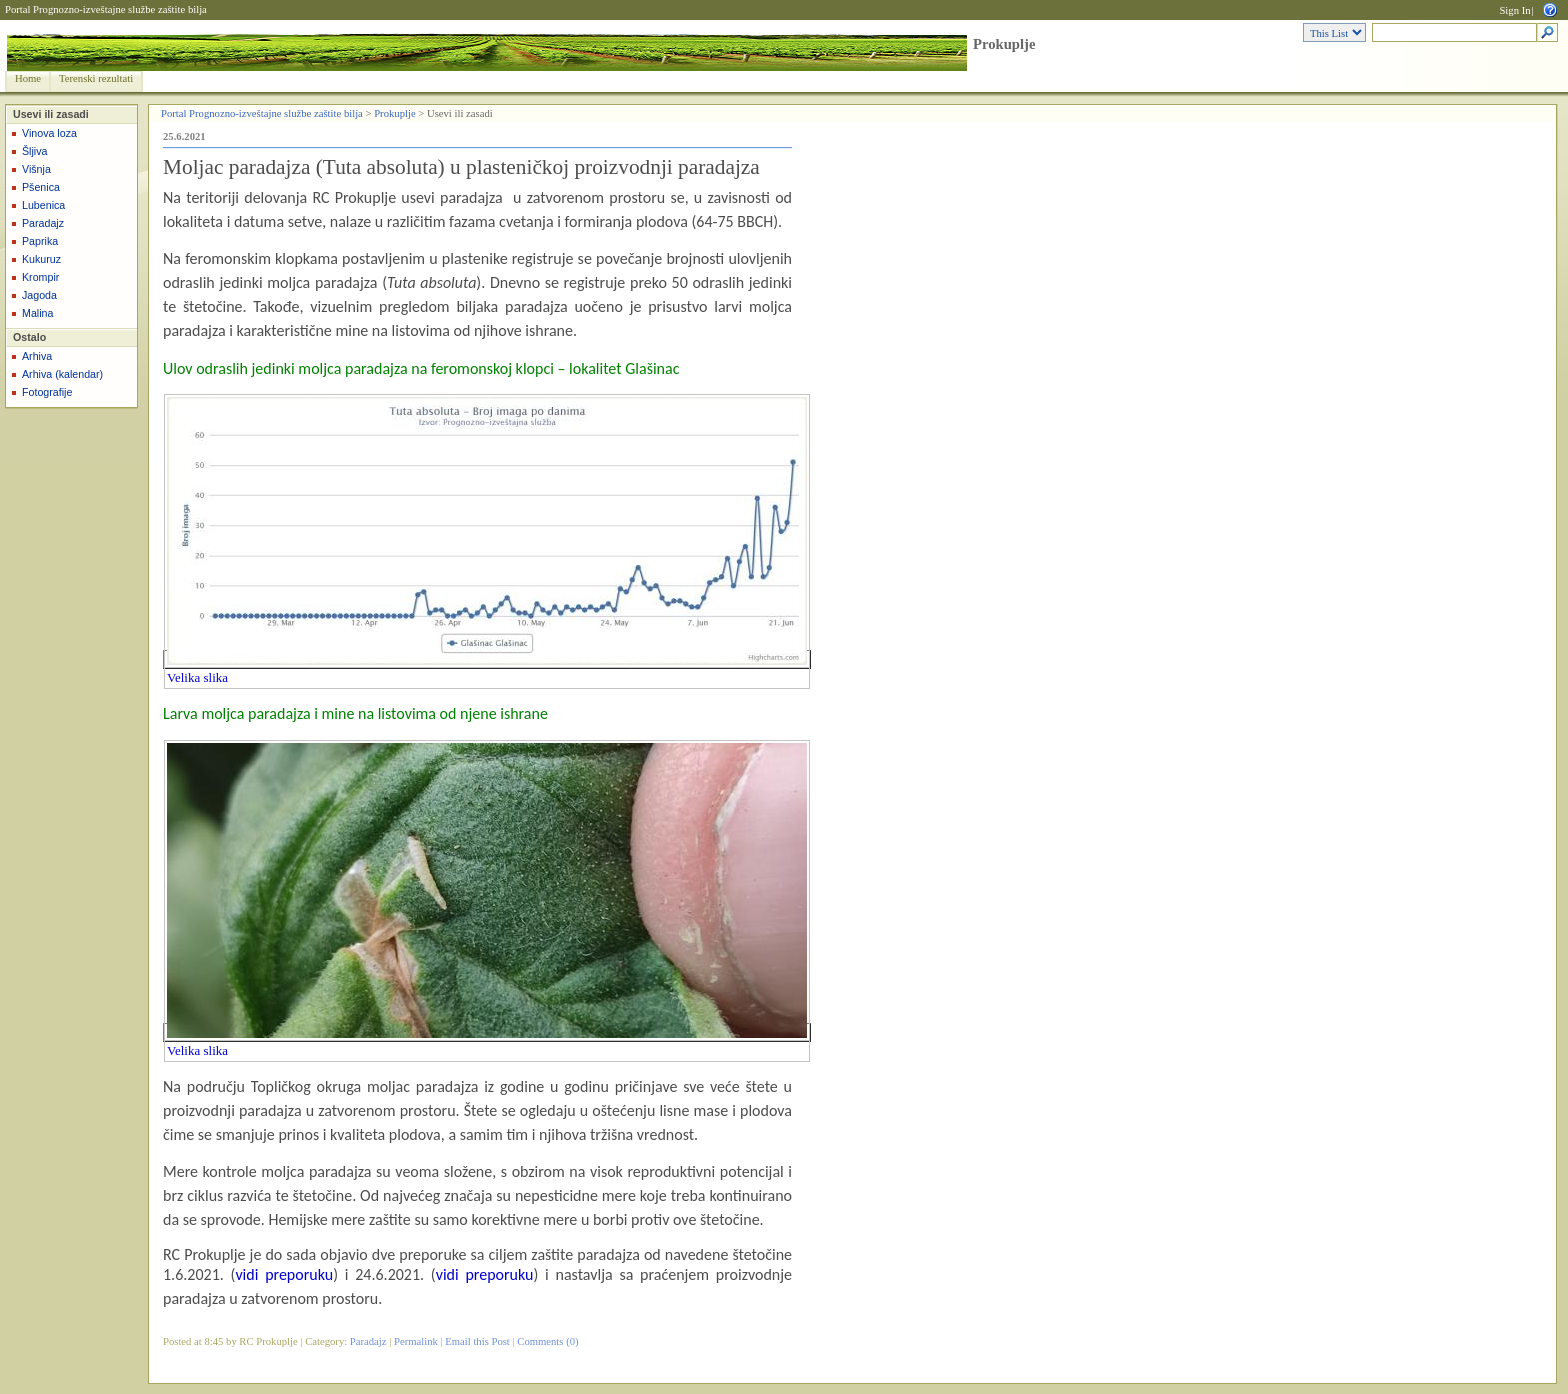 This screenshot has height=1394, width=1568. I want to click on Pšenica, so click(41, 187).